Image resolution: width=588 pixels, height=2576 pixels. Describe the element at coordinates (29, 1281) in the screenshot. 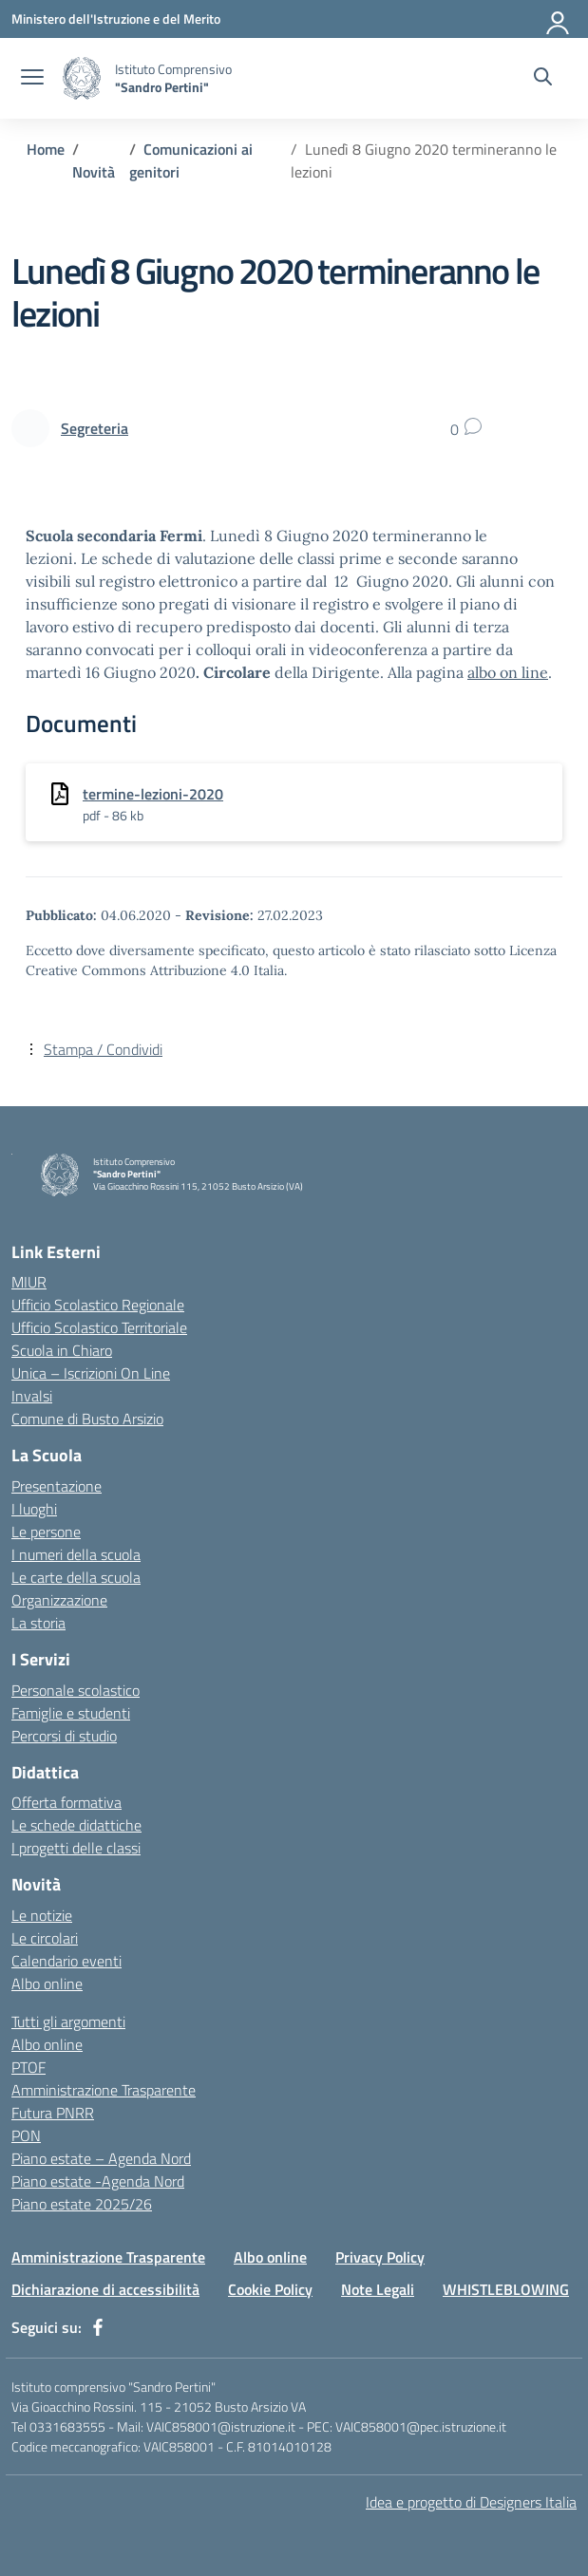

I see `MIUR [Ministero dell’Istruzione – MIUR – link esterno – apertura nuova scheda]` at that location.